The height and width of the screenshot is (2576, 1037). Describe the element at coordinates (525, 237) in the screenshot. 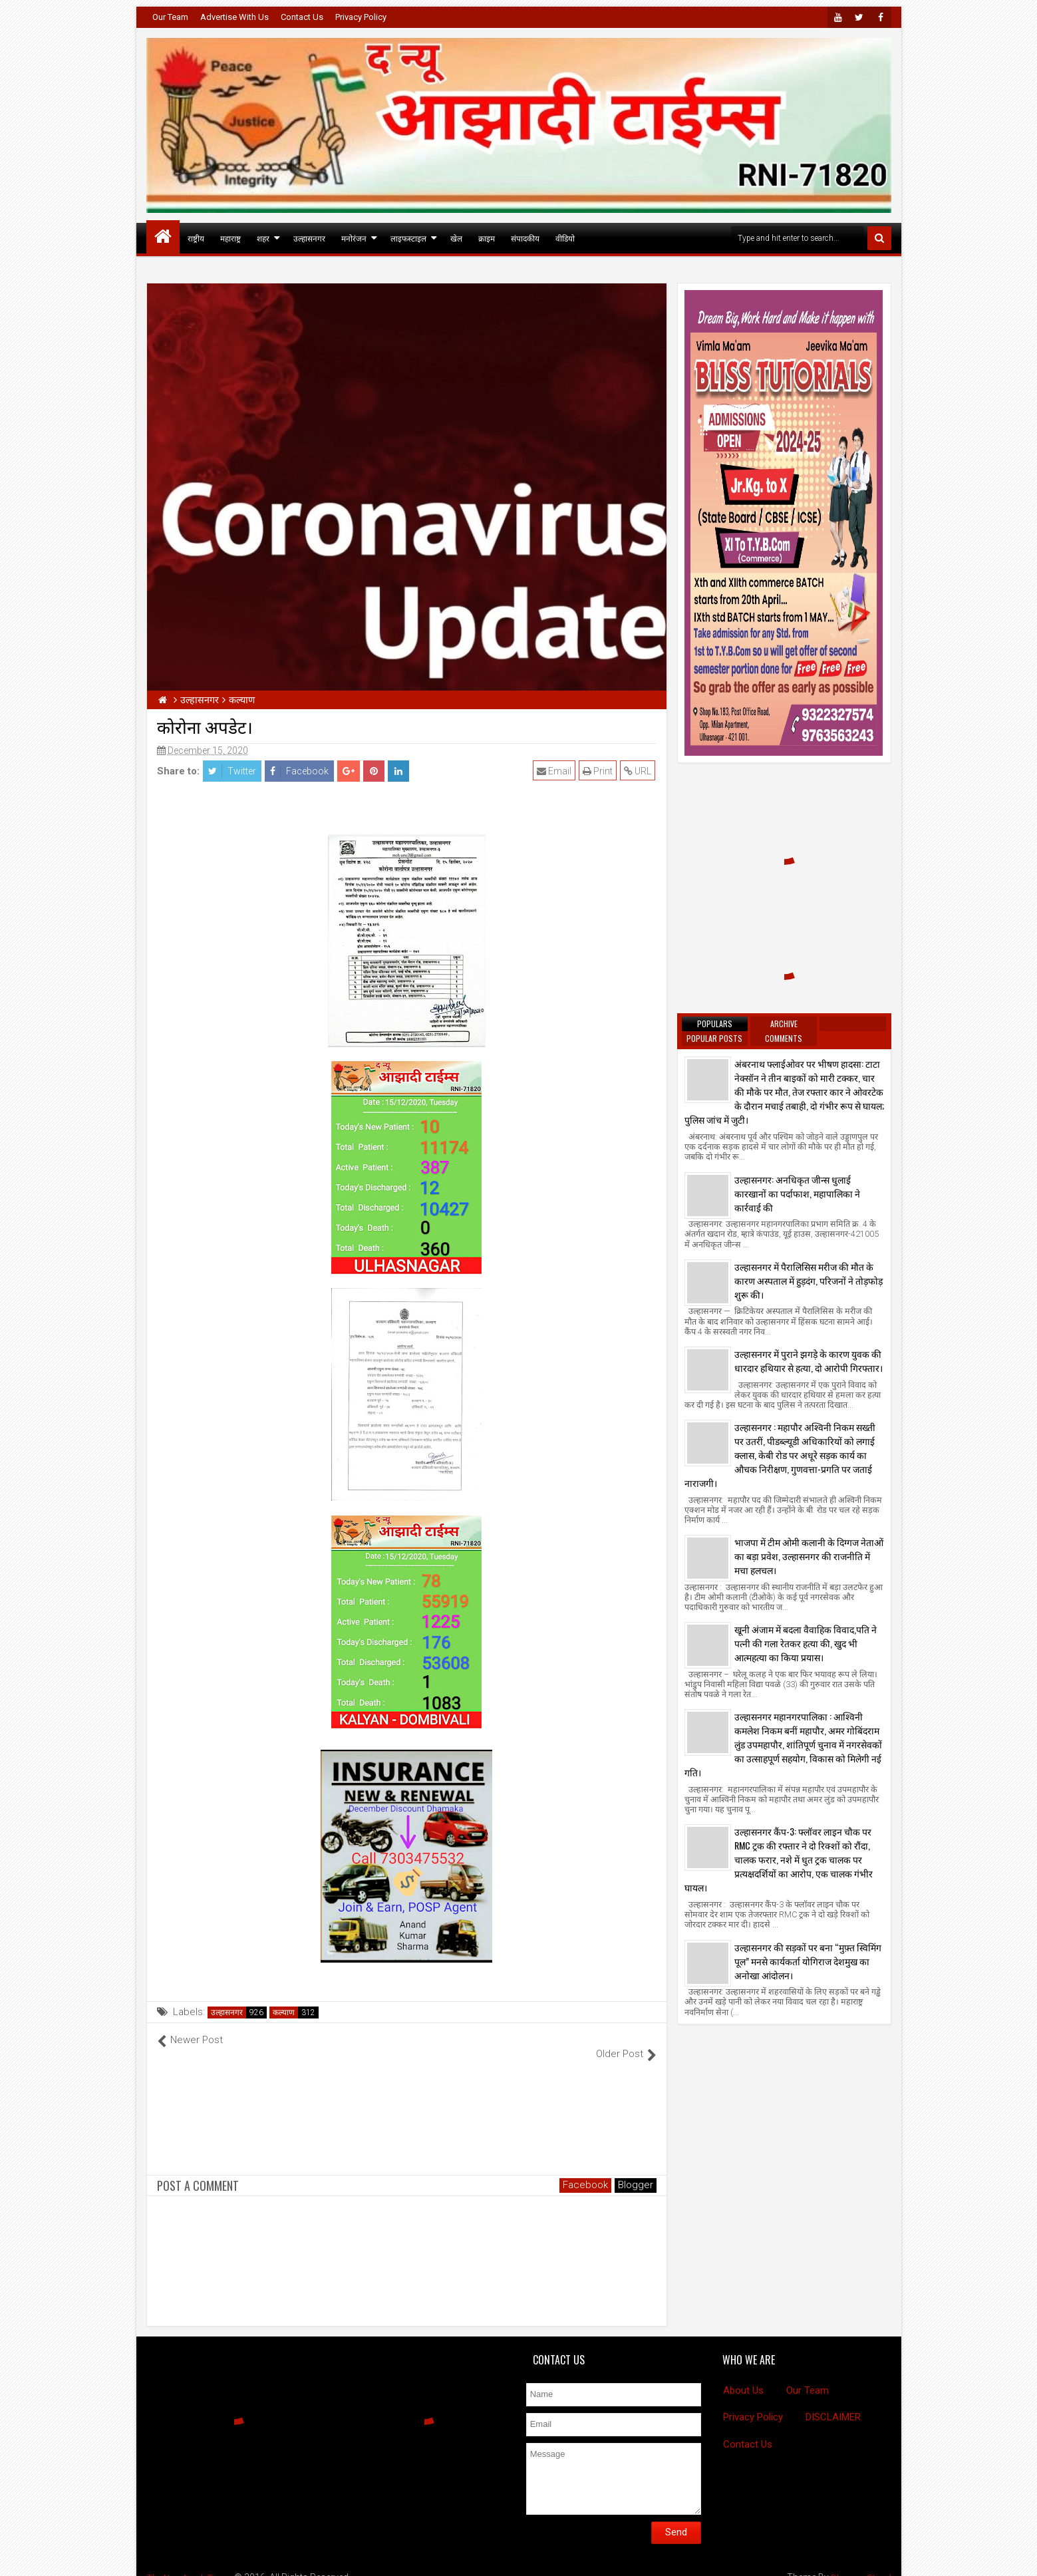

I see `संपादकीय` at that location.